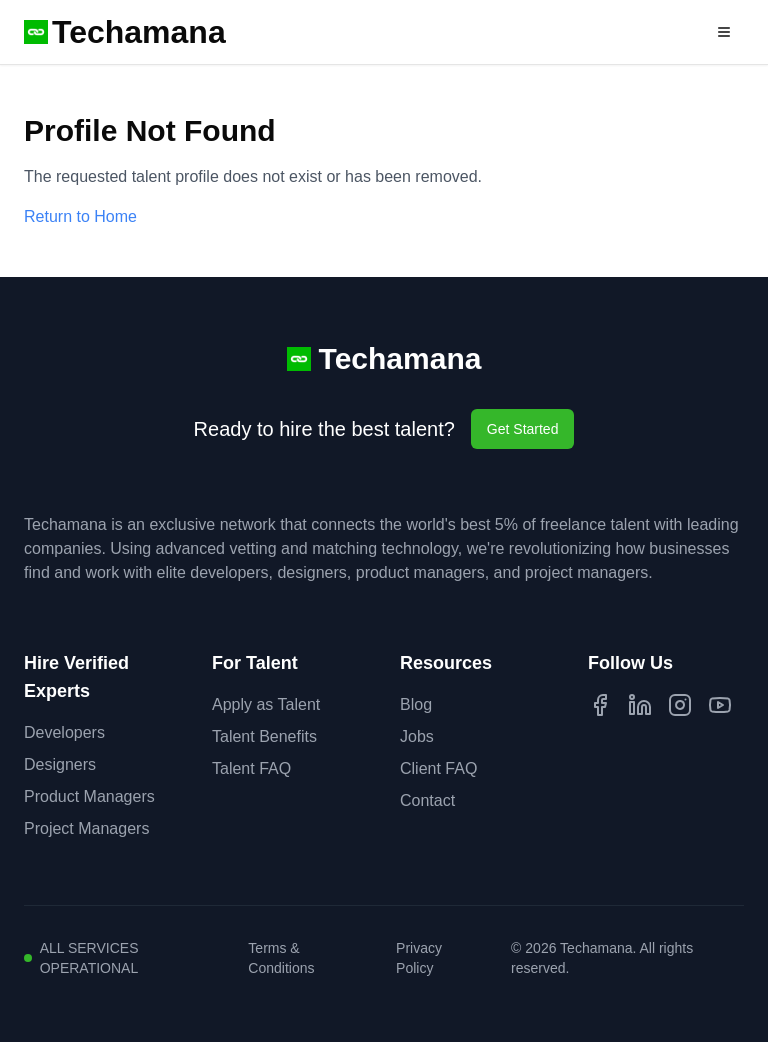 The width and height of the screenshot is (768, 1042). I want to click on Apply as Talent, so click(266, 704).